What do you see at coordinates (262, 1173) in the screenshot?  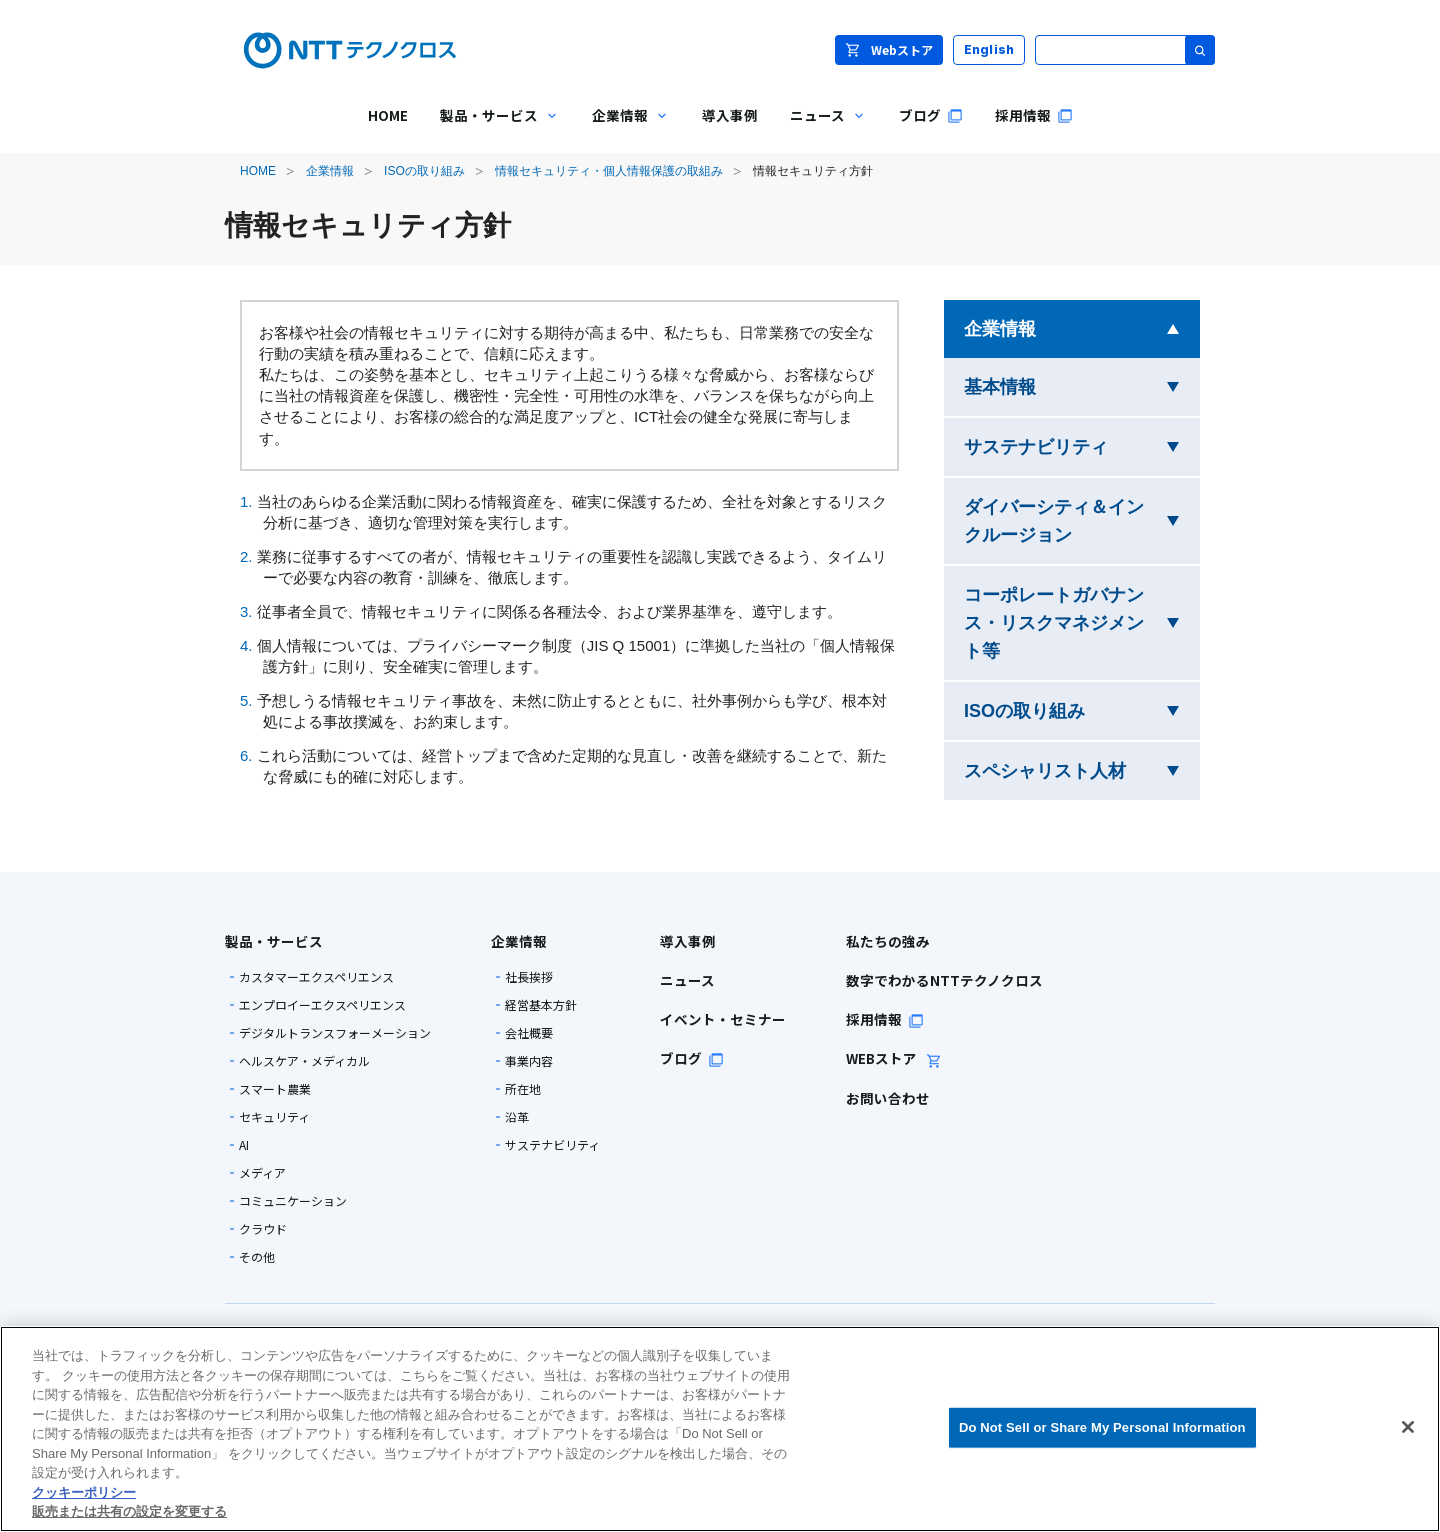 I see `メディア` at bounding box center [262, 1173].